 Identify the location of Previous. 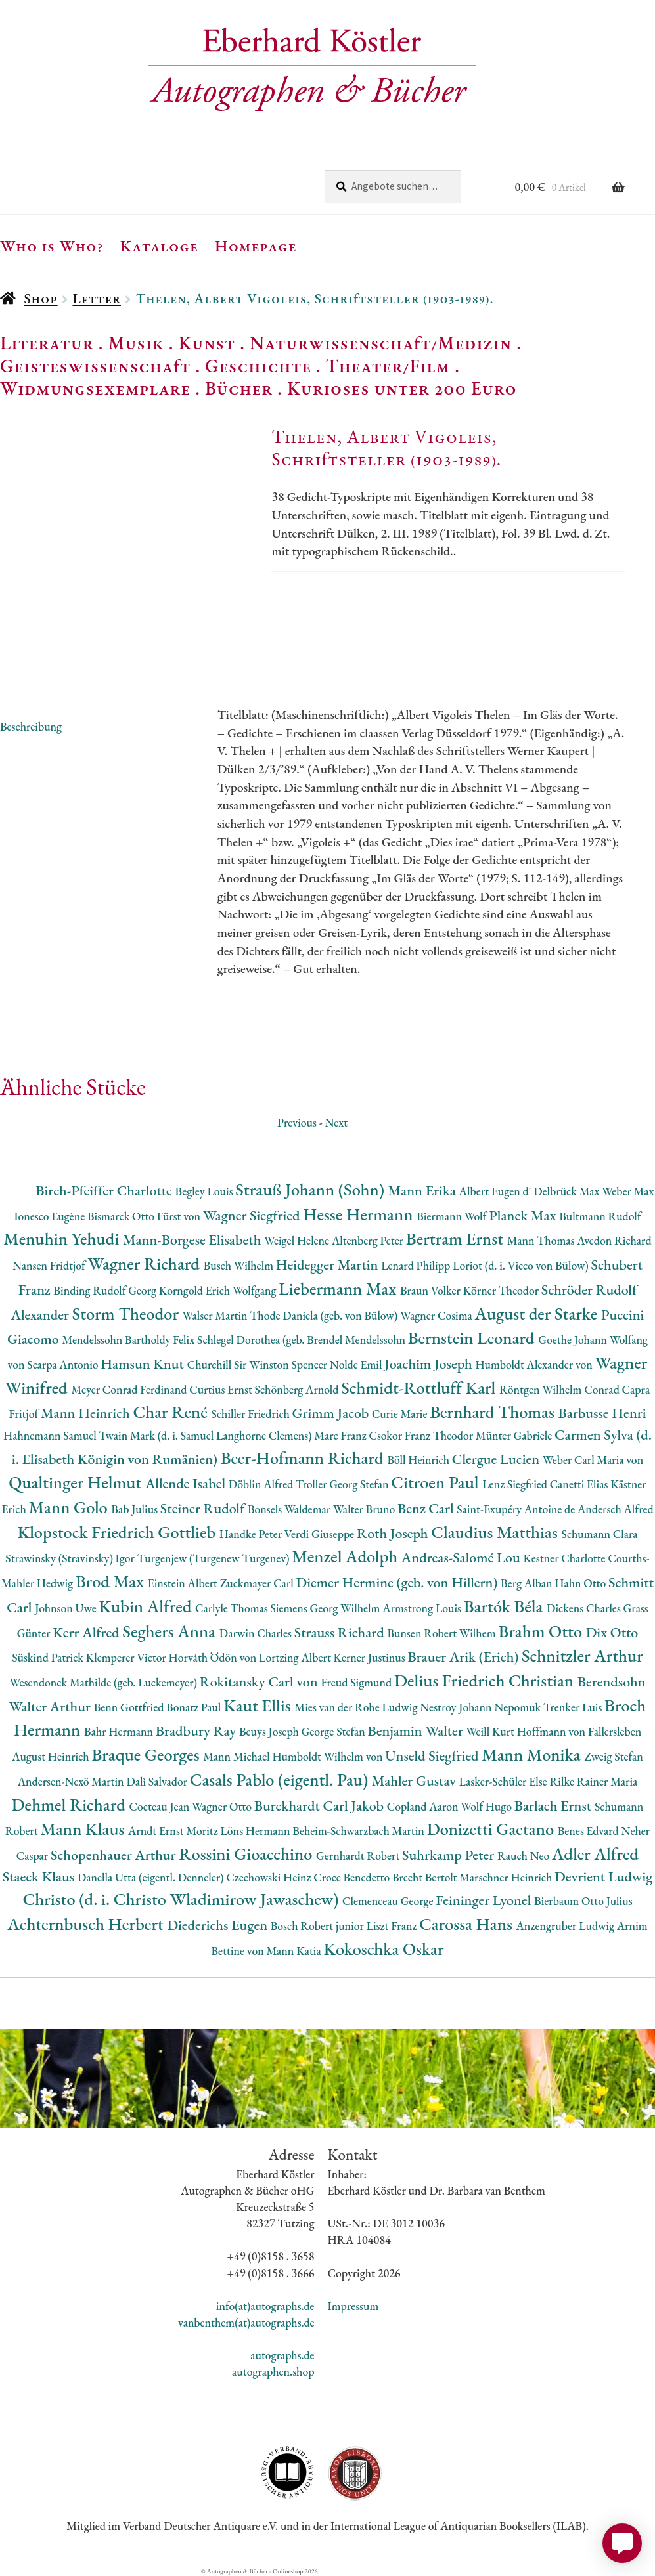
(297, 1122).